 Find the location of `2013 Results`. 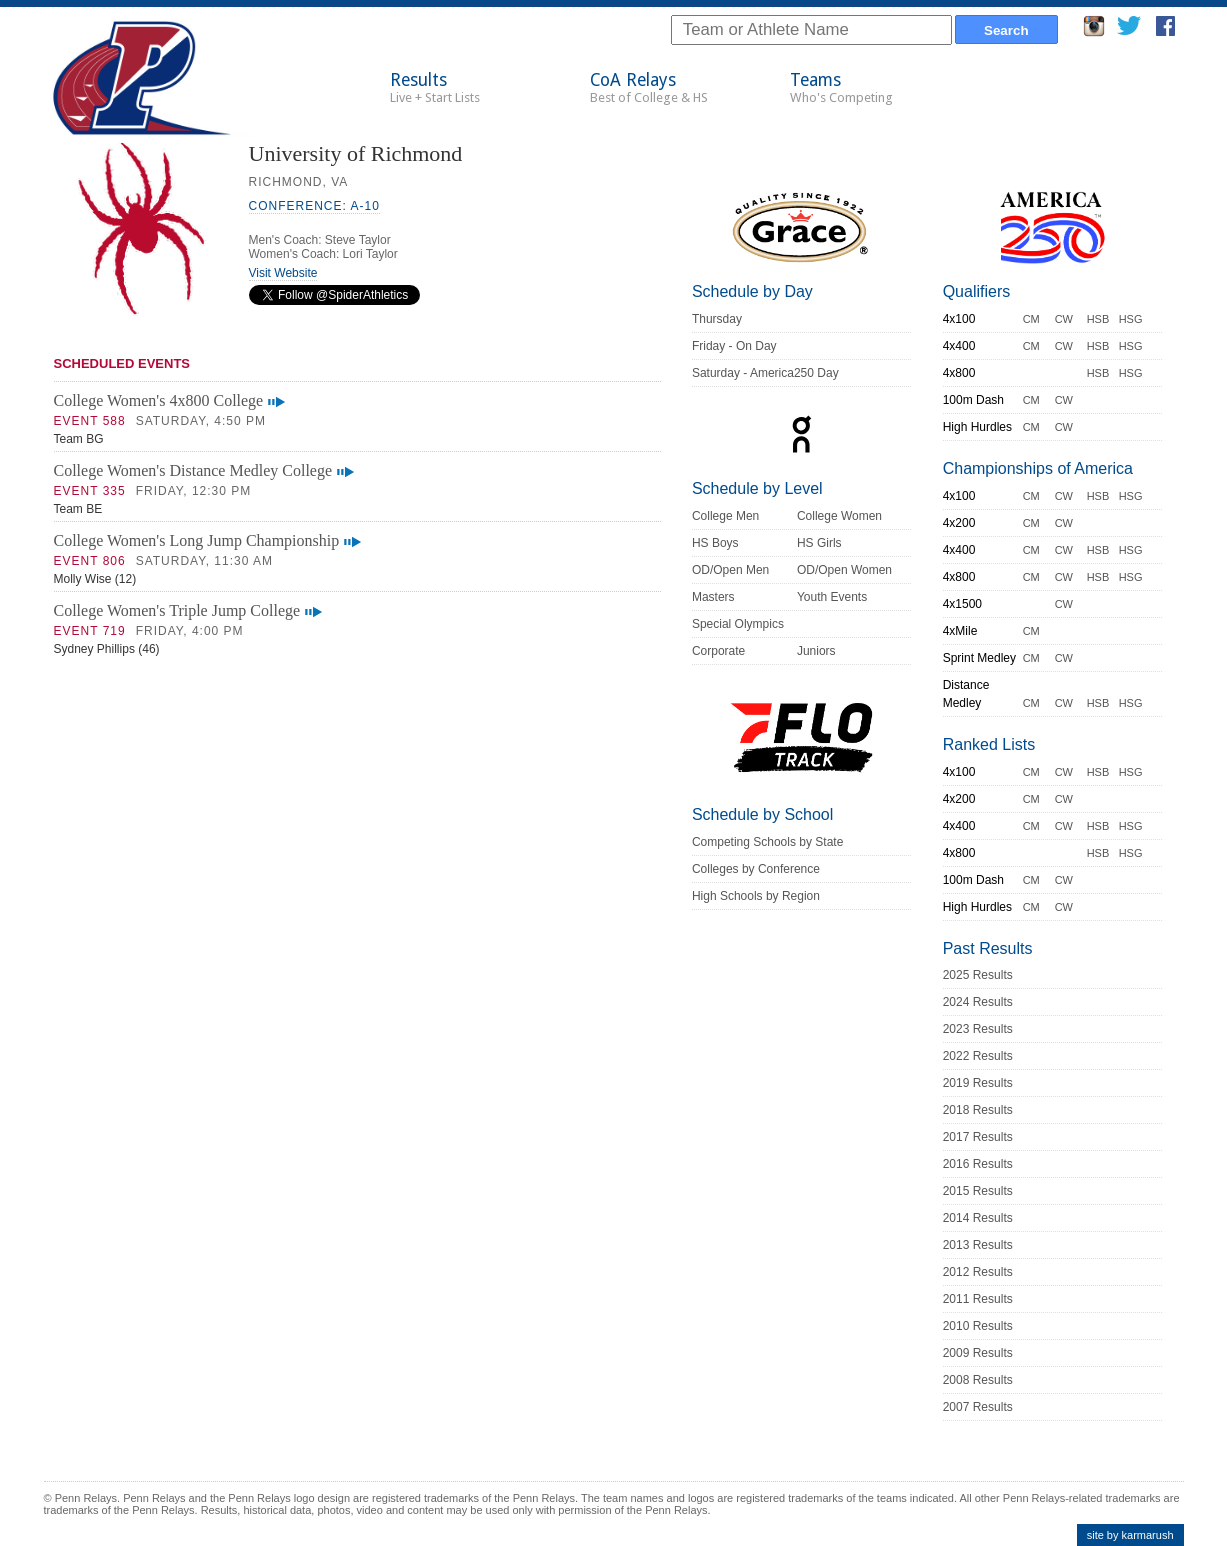

2013 Results is located at coordinates (978, 1245).